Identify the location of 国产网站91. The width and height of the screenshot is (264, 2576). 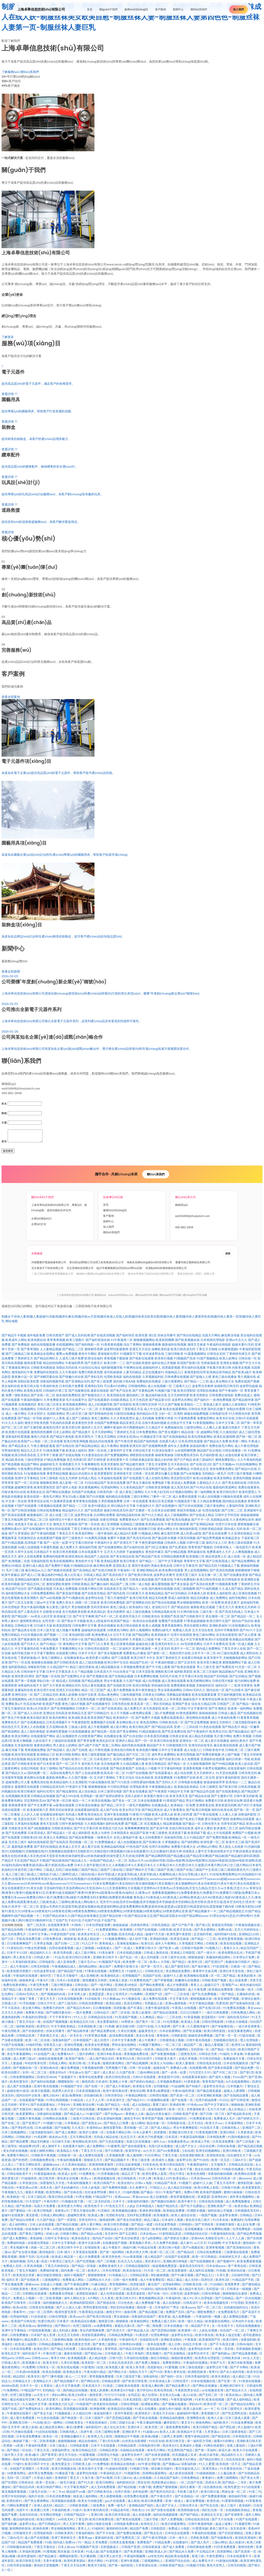
(63, 2328).